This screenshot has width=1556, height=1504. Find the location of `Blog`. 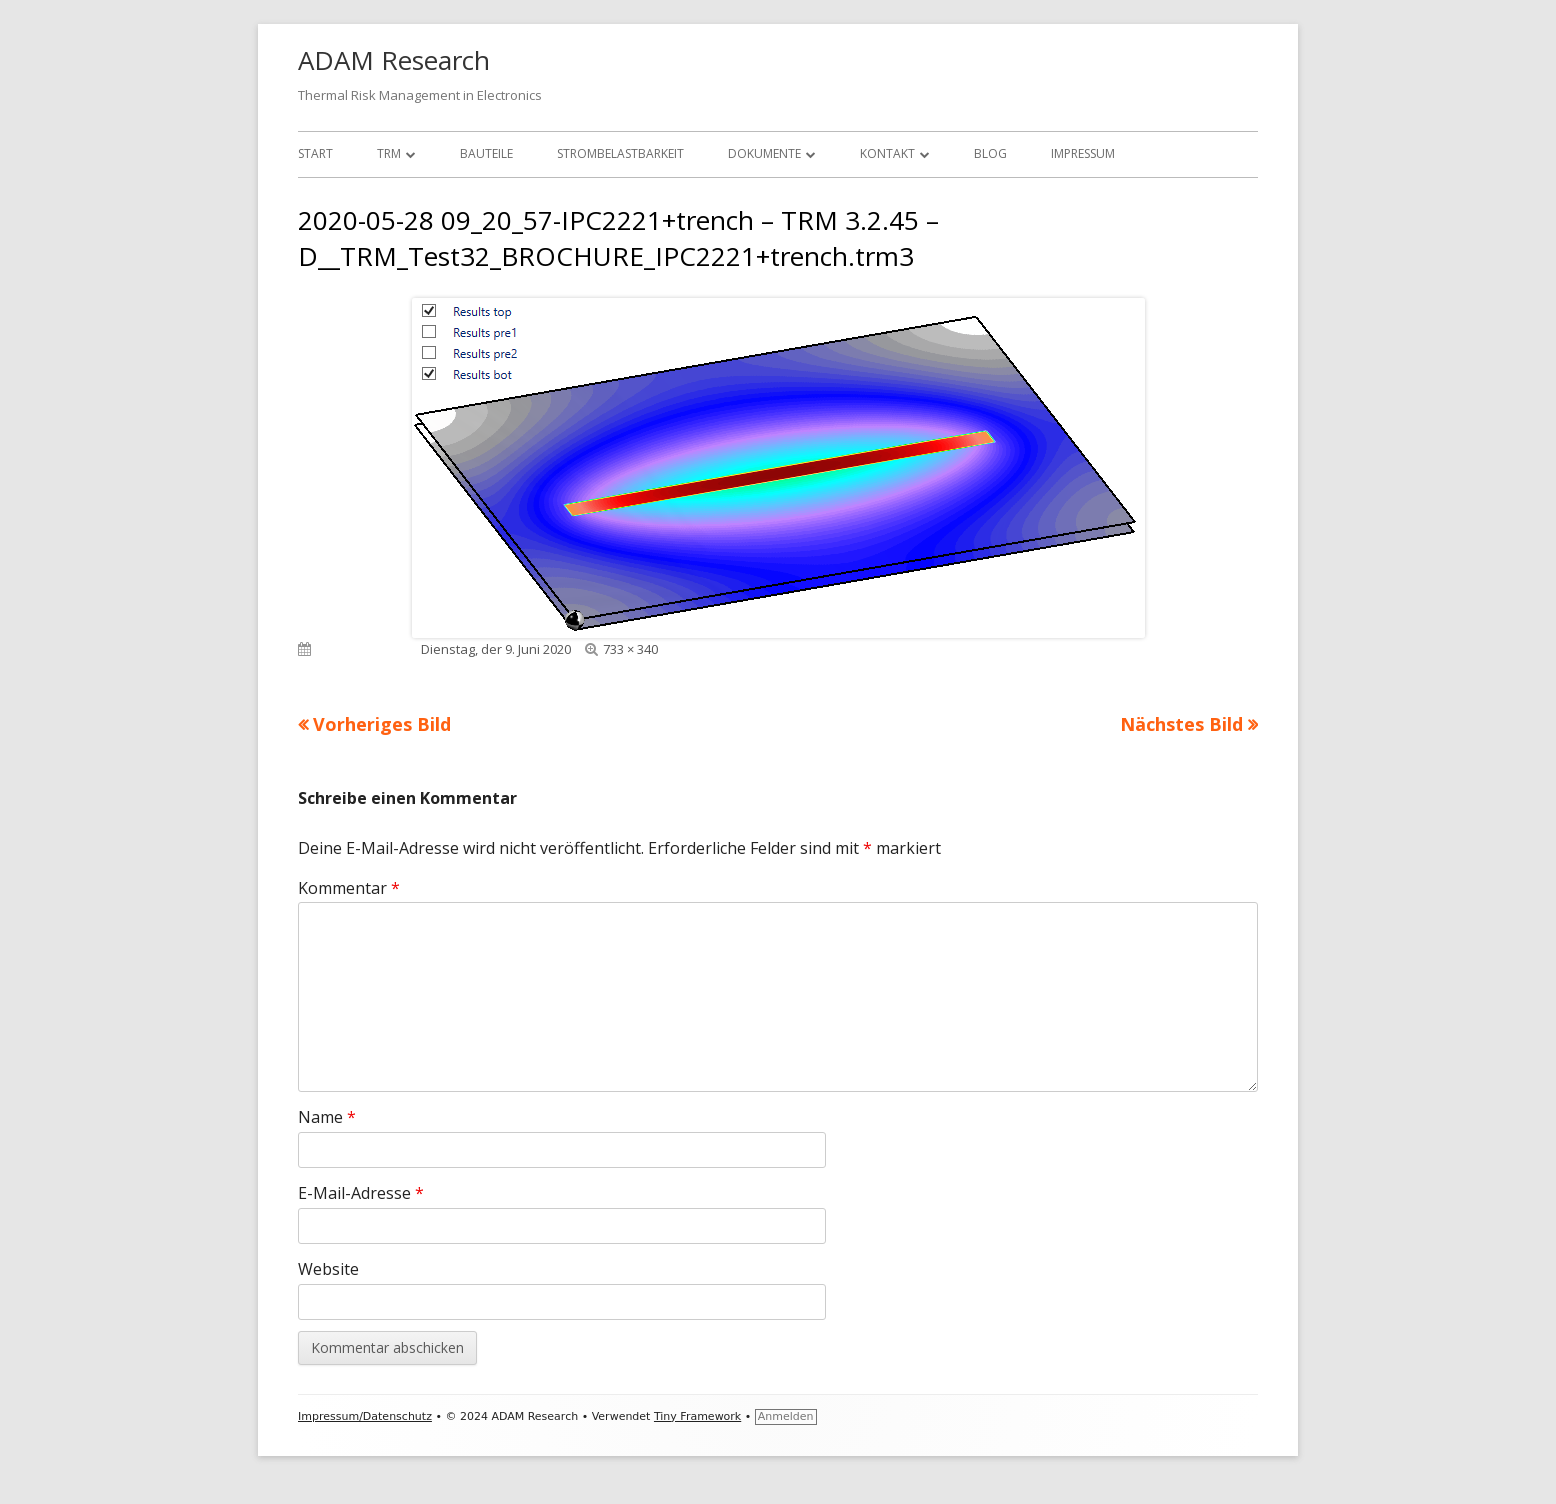

Blog is located at coordinates (990, 153).